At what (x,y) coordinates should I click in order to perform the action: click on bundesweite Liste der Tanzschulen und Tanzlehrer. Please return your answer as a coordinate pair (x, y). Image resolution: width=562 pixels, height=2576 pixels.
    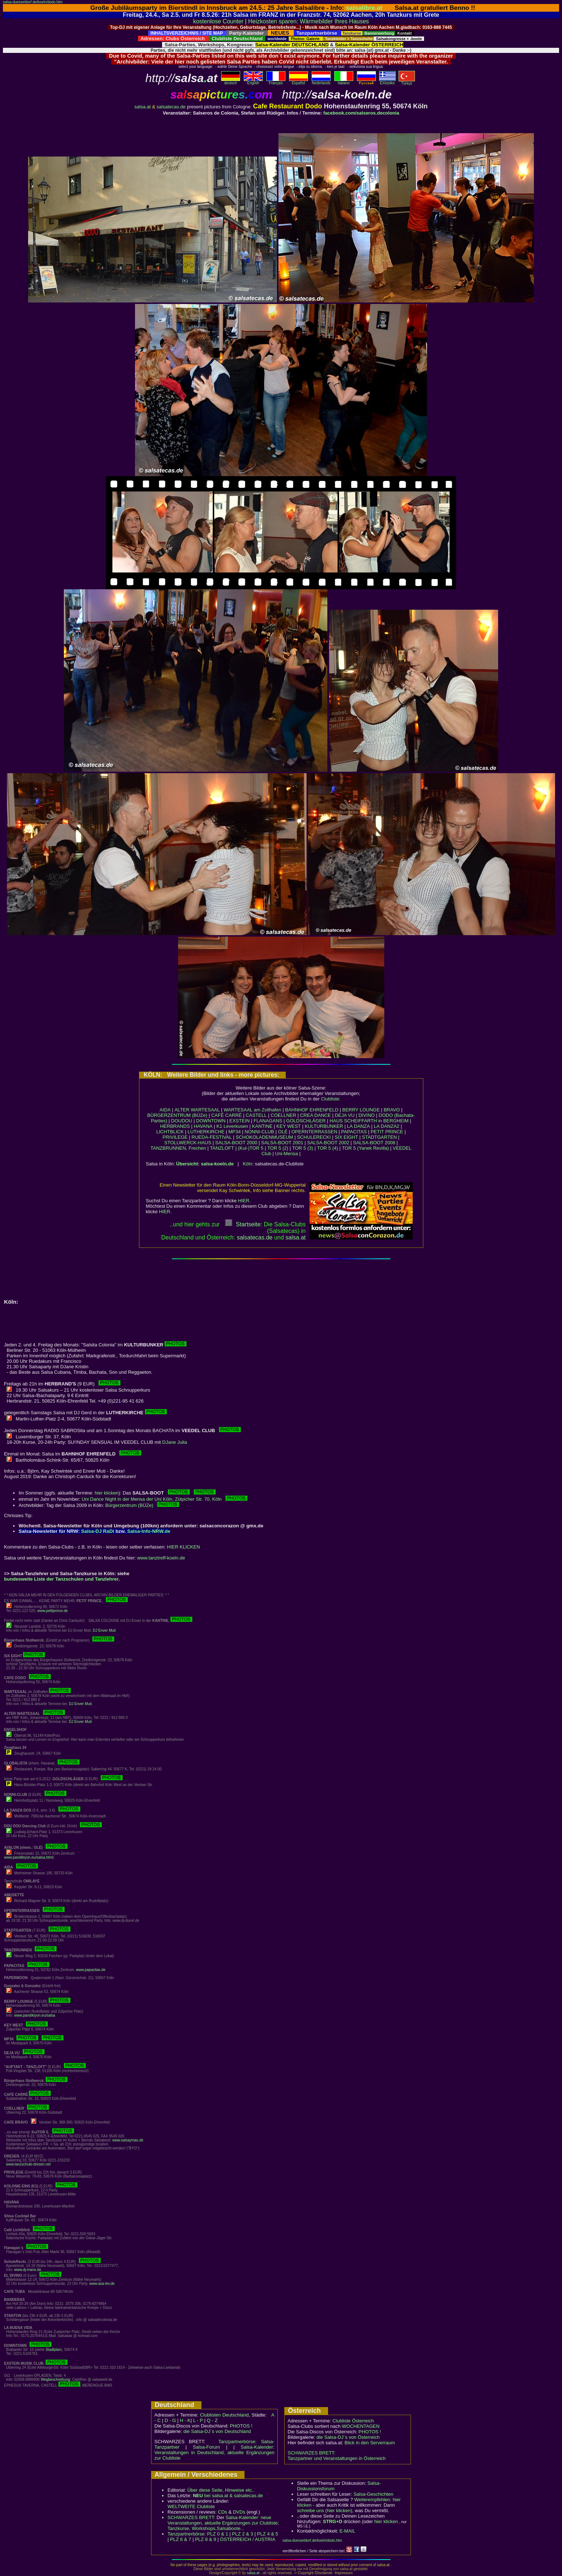
    Looking at the image, I should click on (61, 1579).